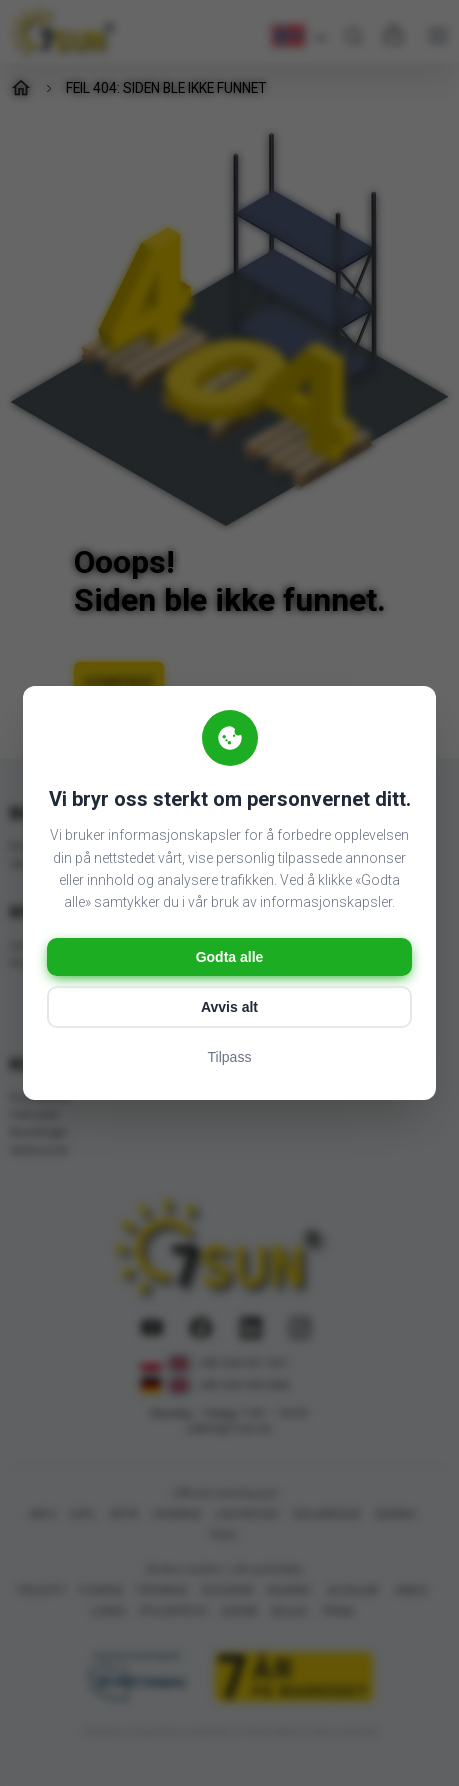  I want to click on Avvis alt, so click(229, 1007).